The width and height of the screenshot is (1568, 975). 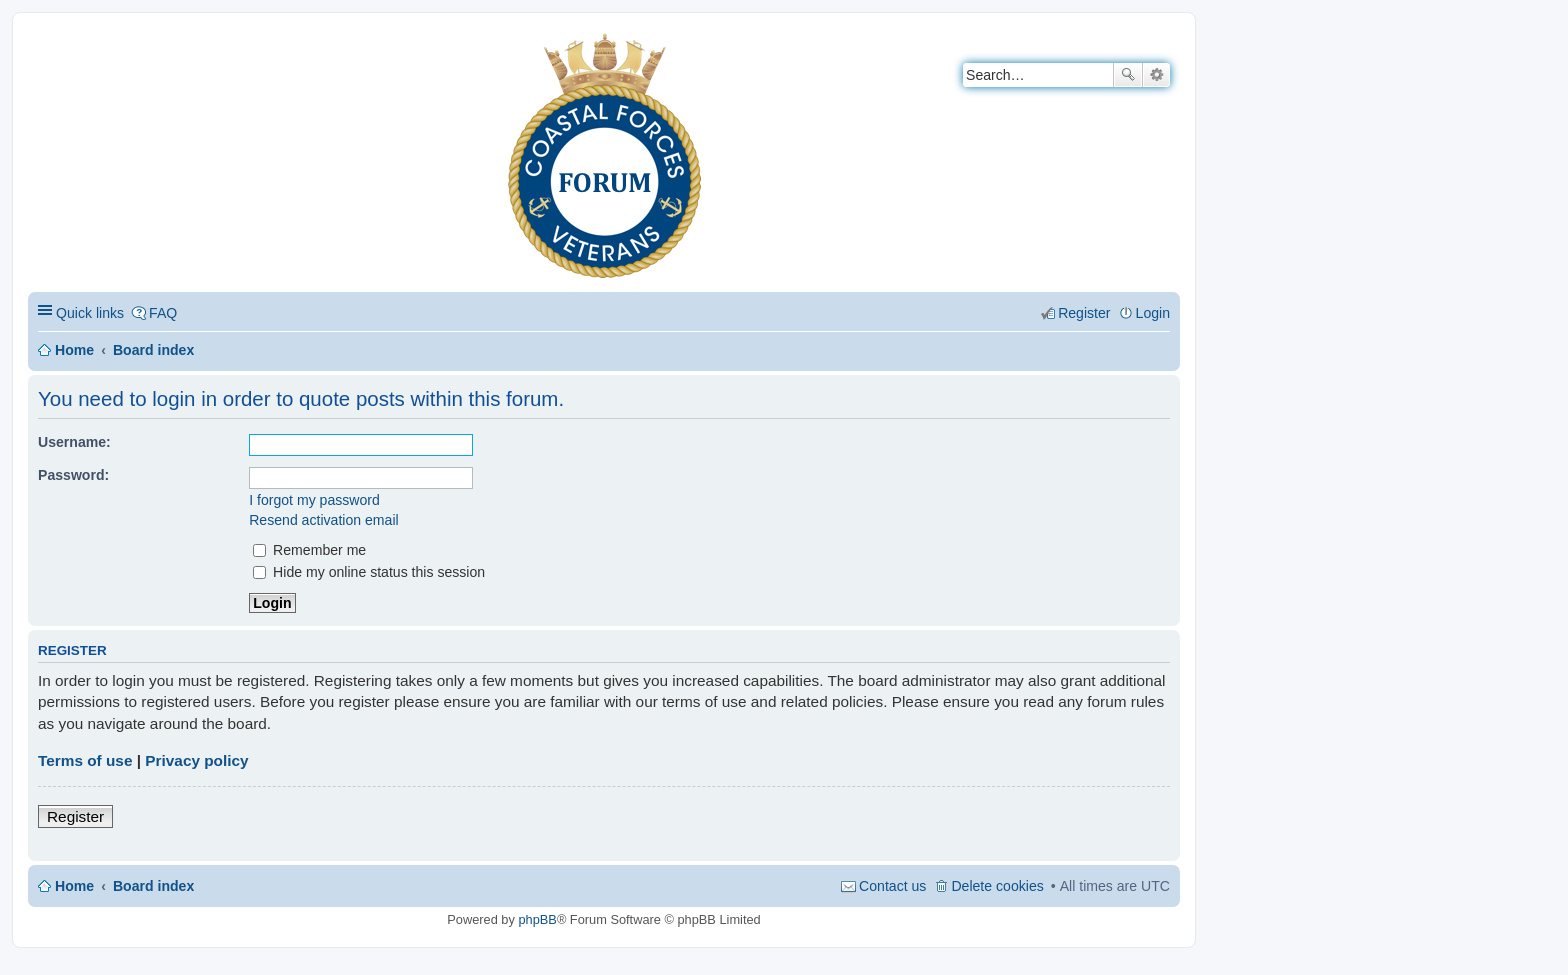 I want to click on Privacy policy, so click(x=196, y=760).